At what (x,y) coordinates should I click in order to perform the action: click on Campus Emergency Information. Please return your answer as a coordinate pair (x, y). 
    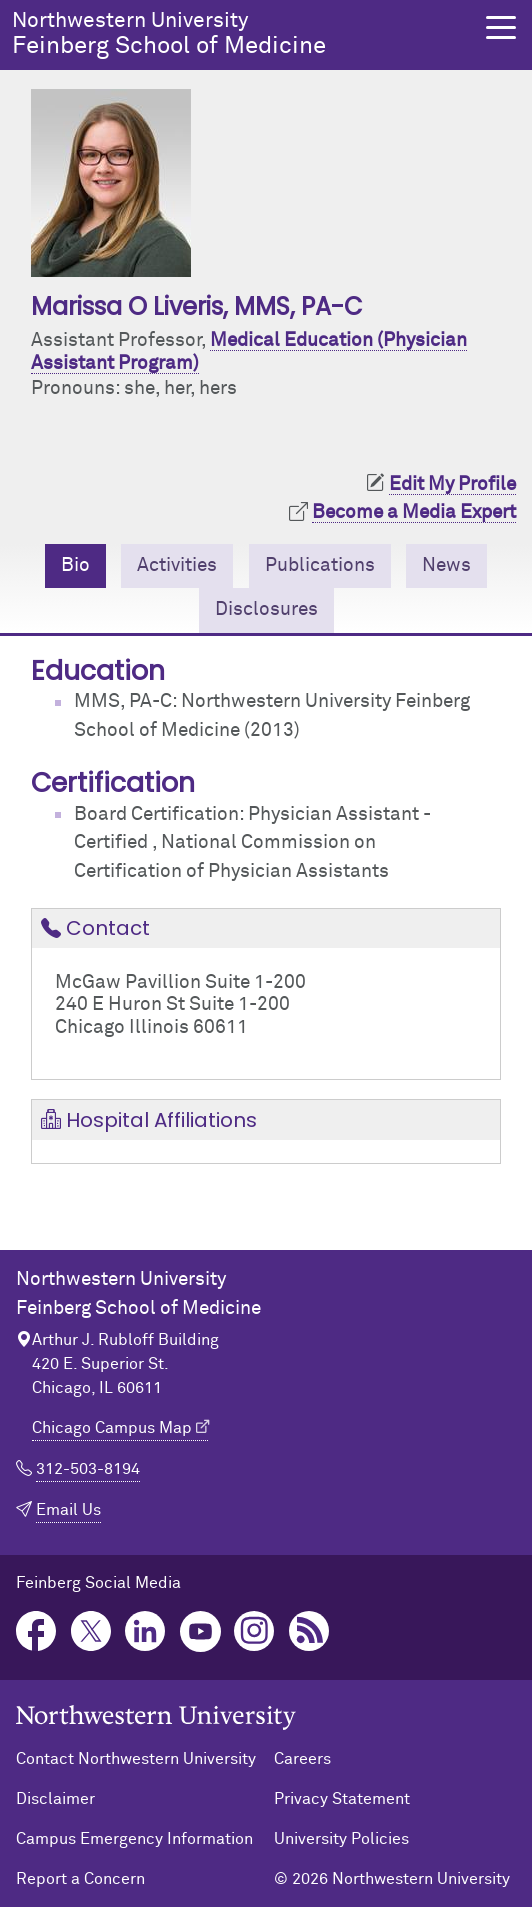
    Looking at the image, I should click on (134, 1839).